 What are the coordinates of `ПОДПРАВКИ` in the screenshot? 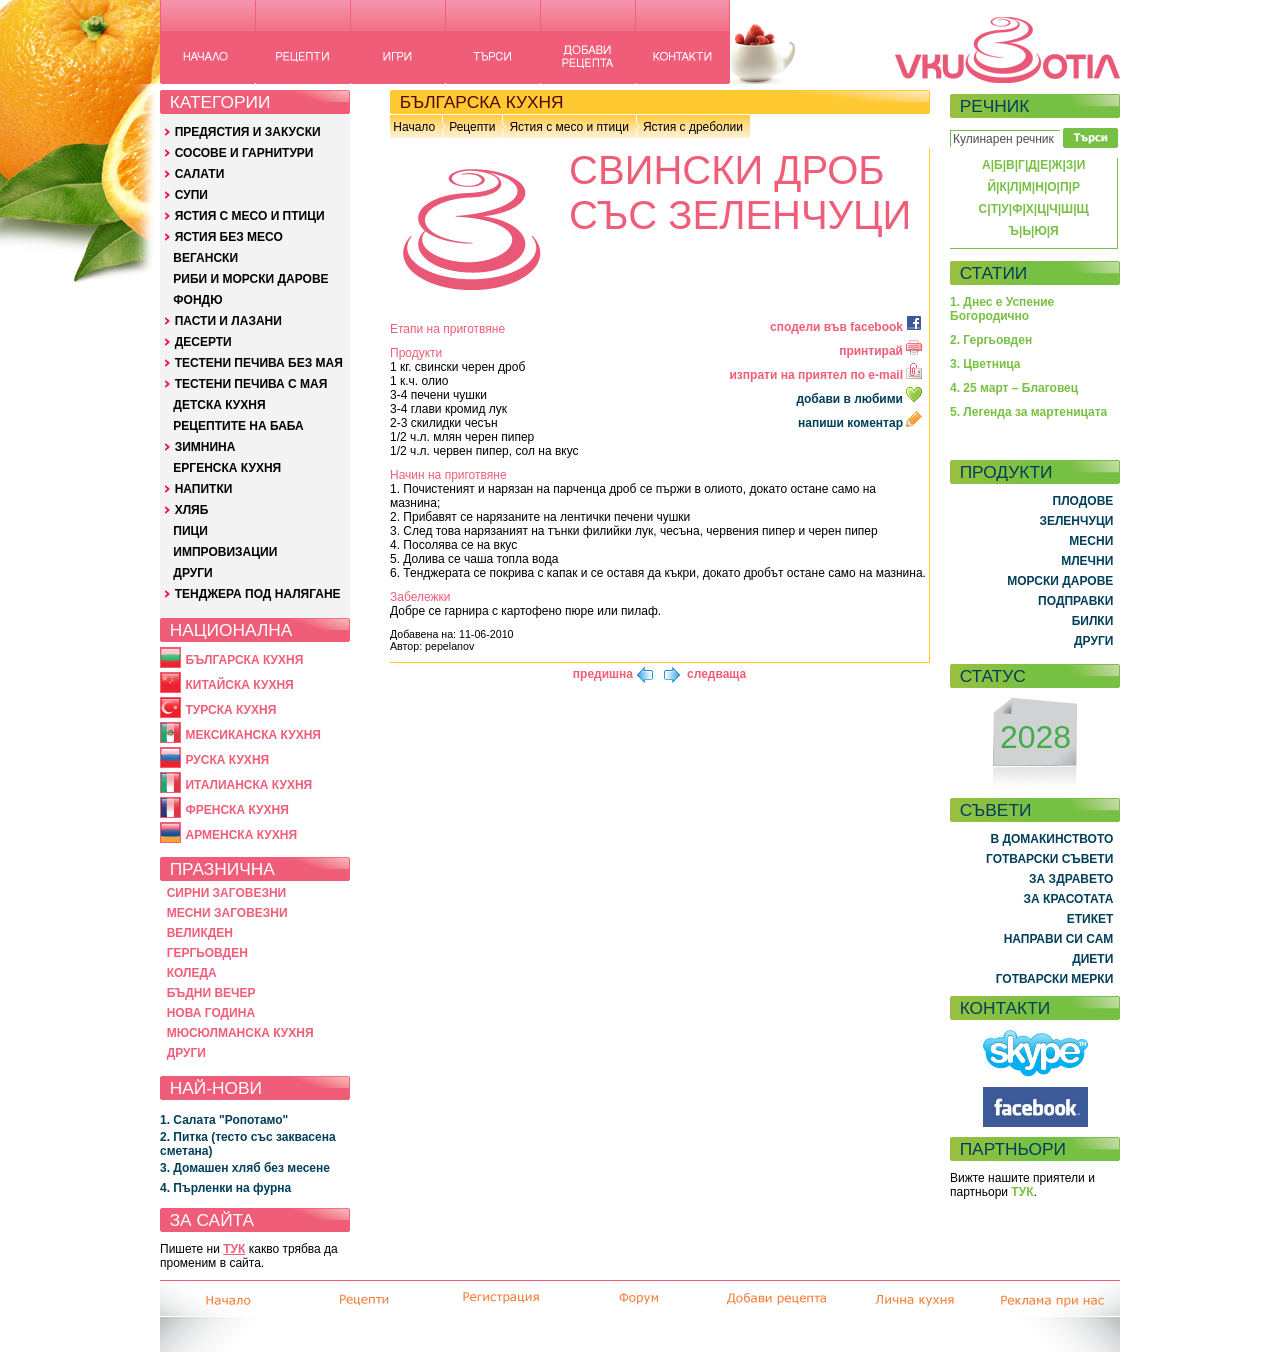 It's located at (1075, 601).